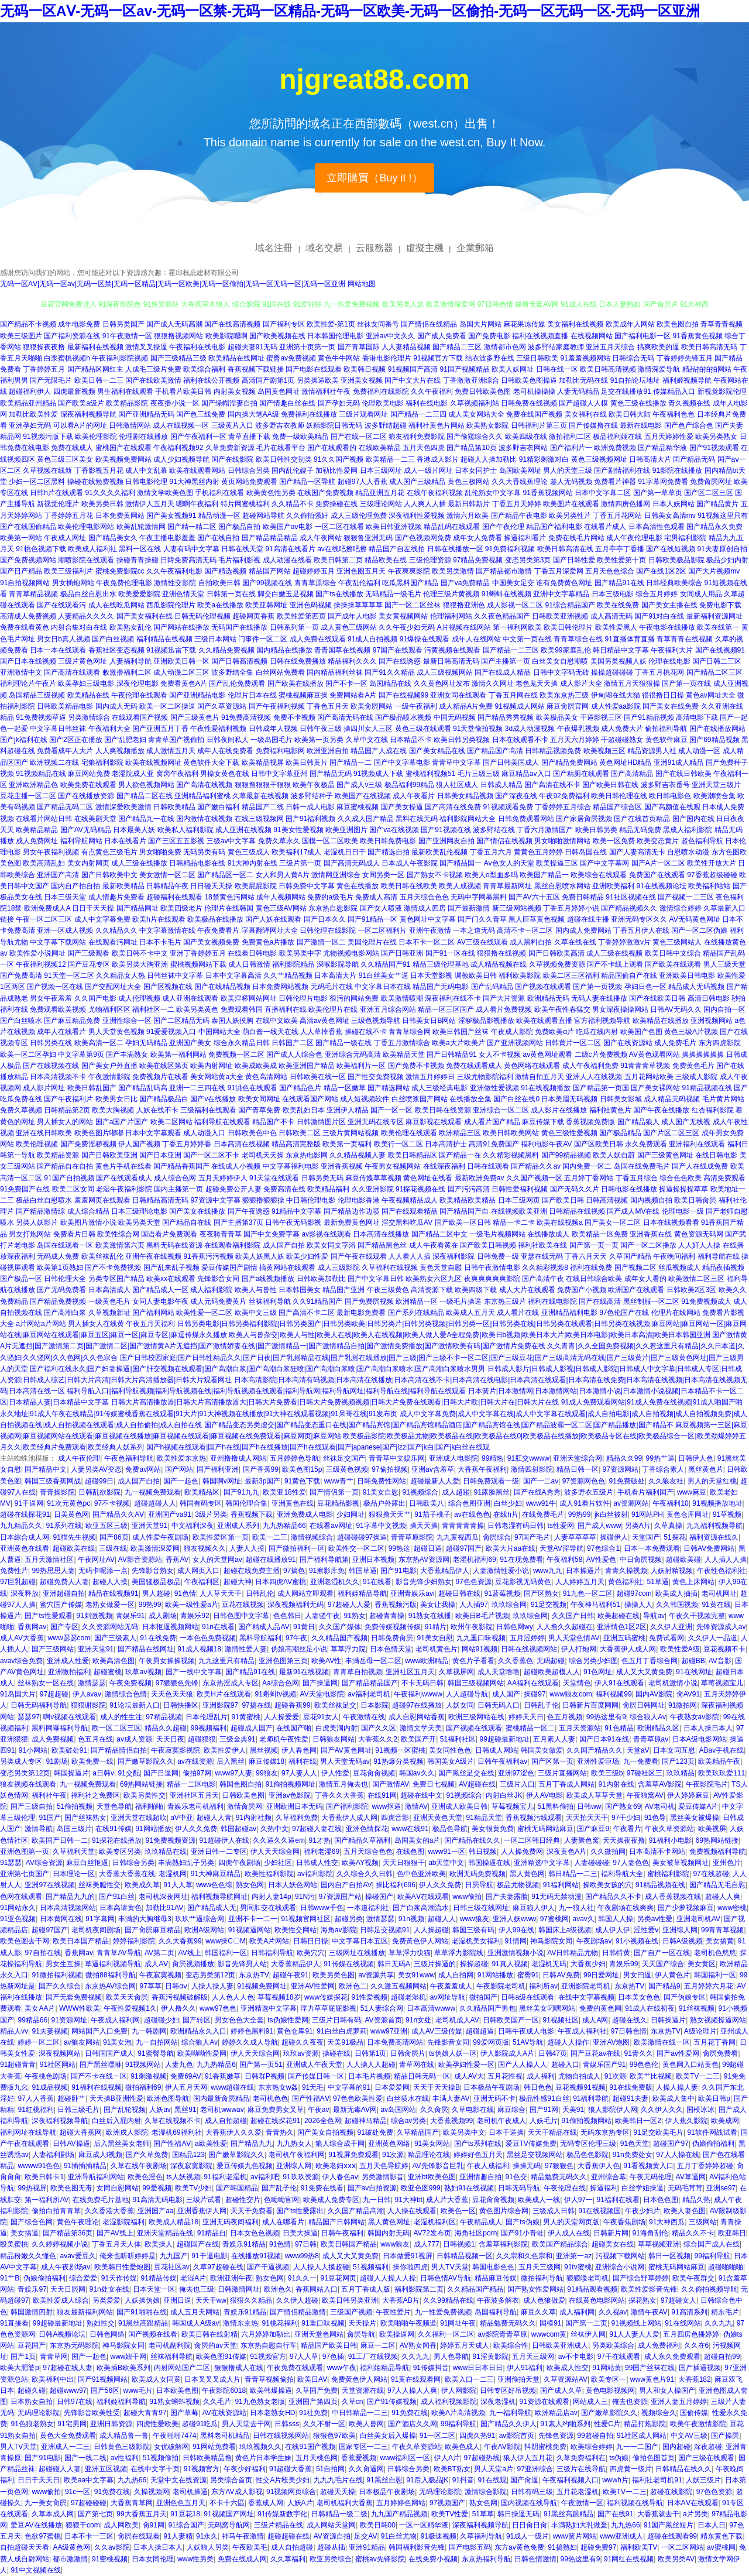 The image size is (749, 2576). I want to click on 欧美日韩伦理片, so click(568, 627).